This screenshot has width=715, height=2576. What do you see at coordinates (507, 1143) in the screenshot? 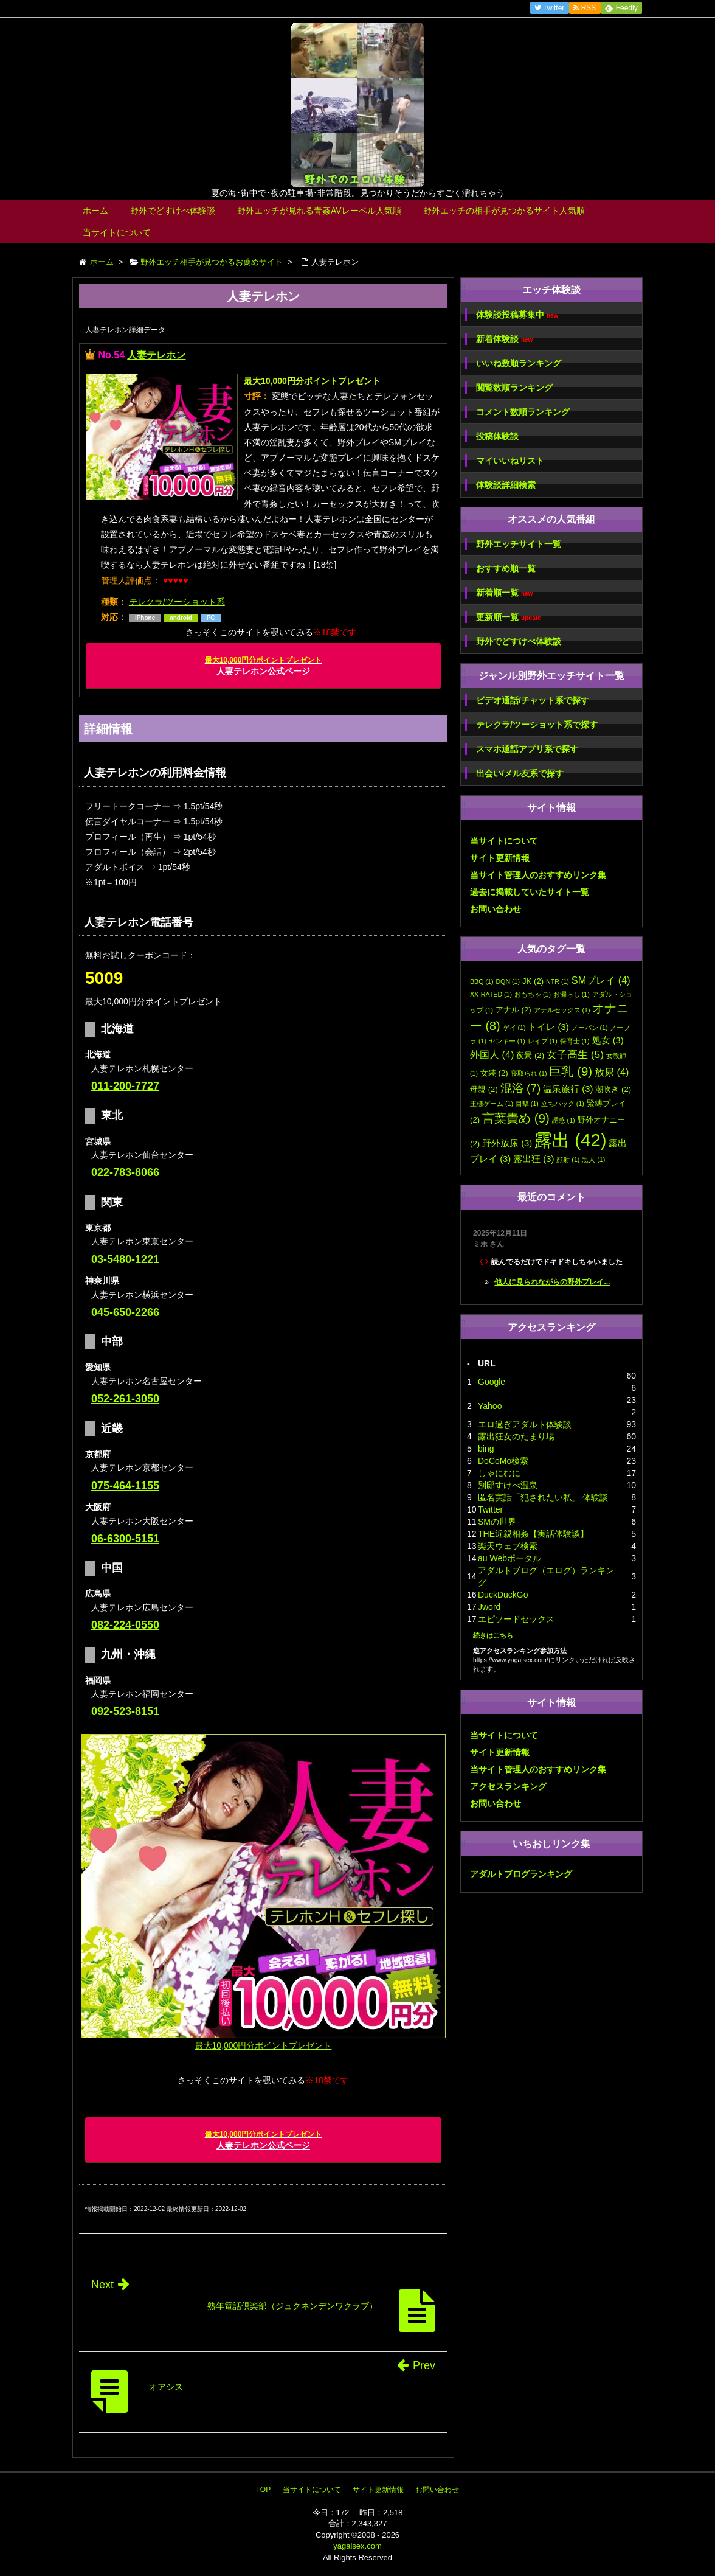
I see `野外放尿 [野外放尿 (3個の項目)]` at bounding box center [507, 1143].